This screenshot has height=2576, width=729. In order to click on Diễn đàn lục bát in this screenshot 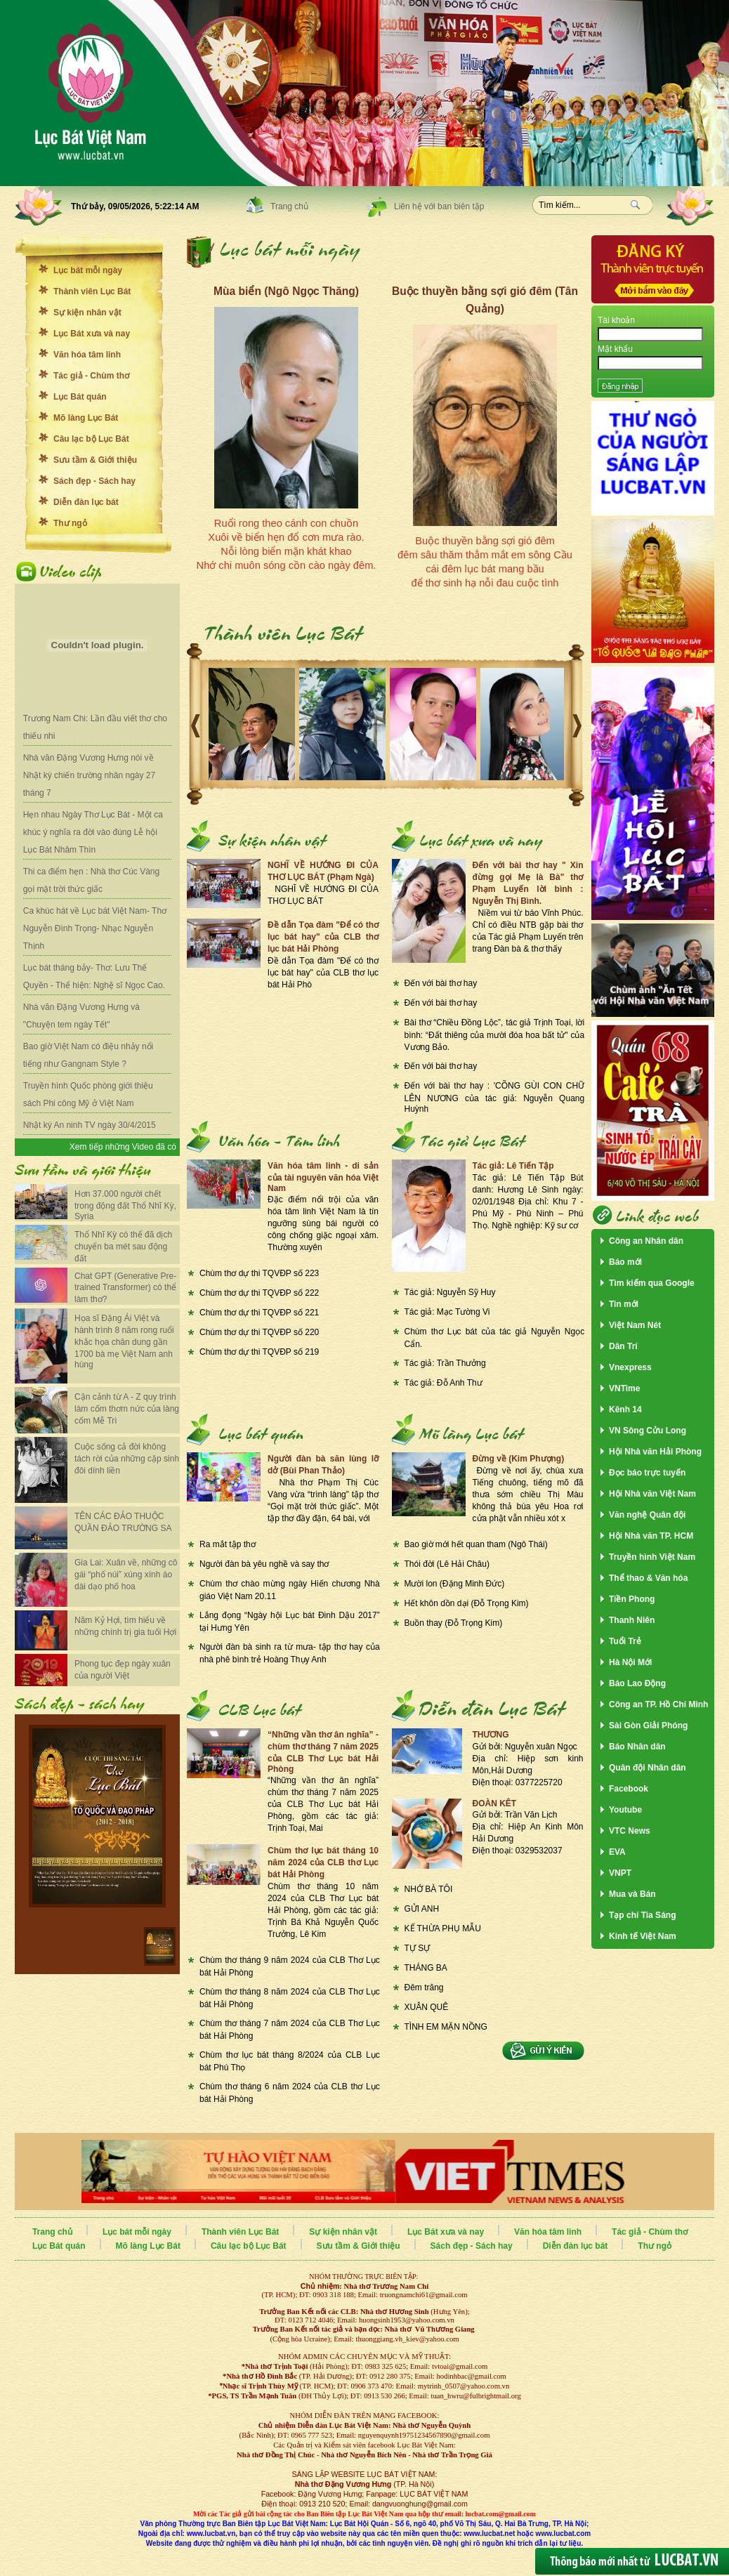, I will do `click(86, 502)`.